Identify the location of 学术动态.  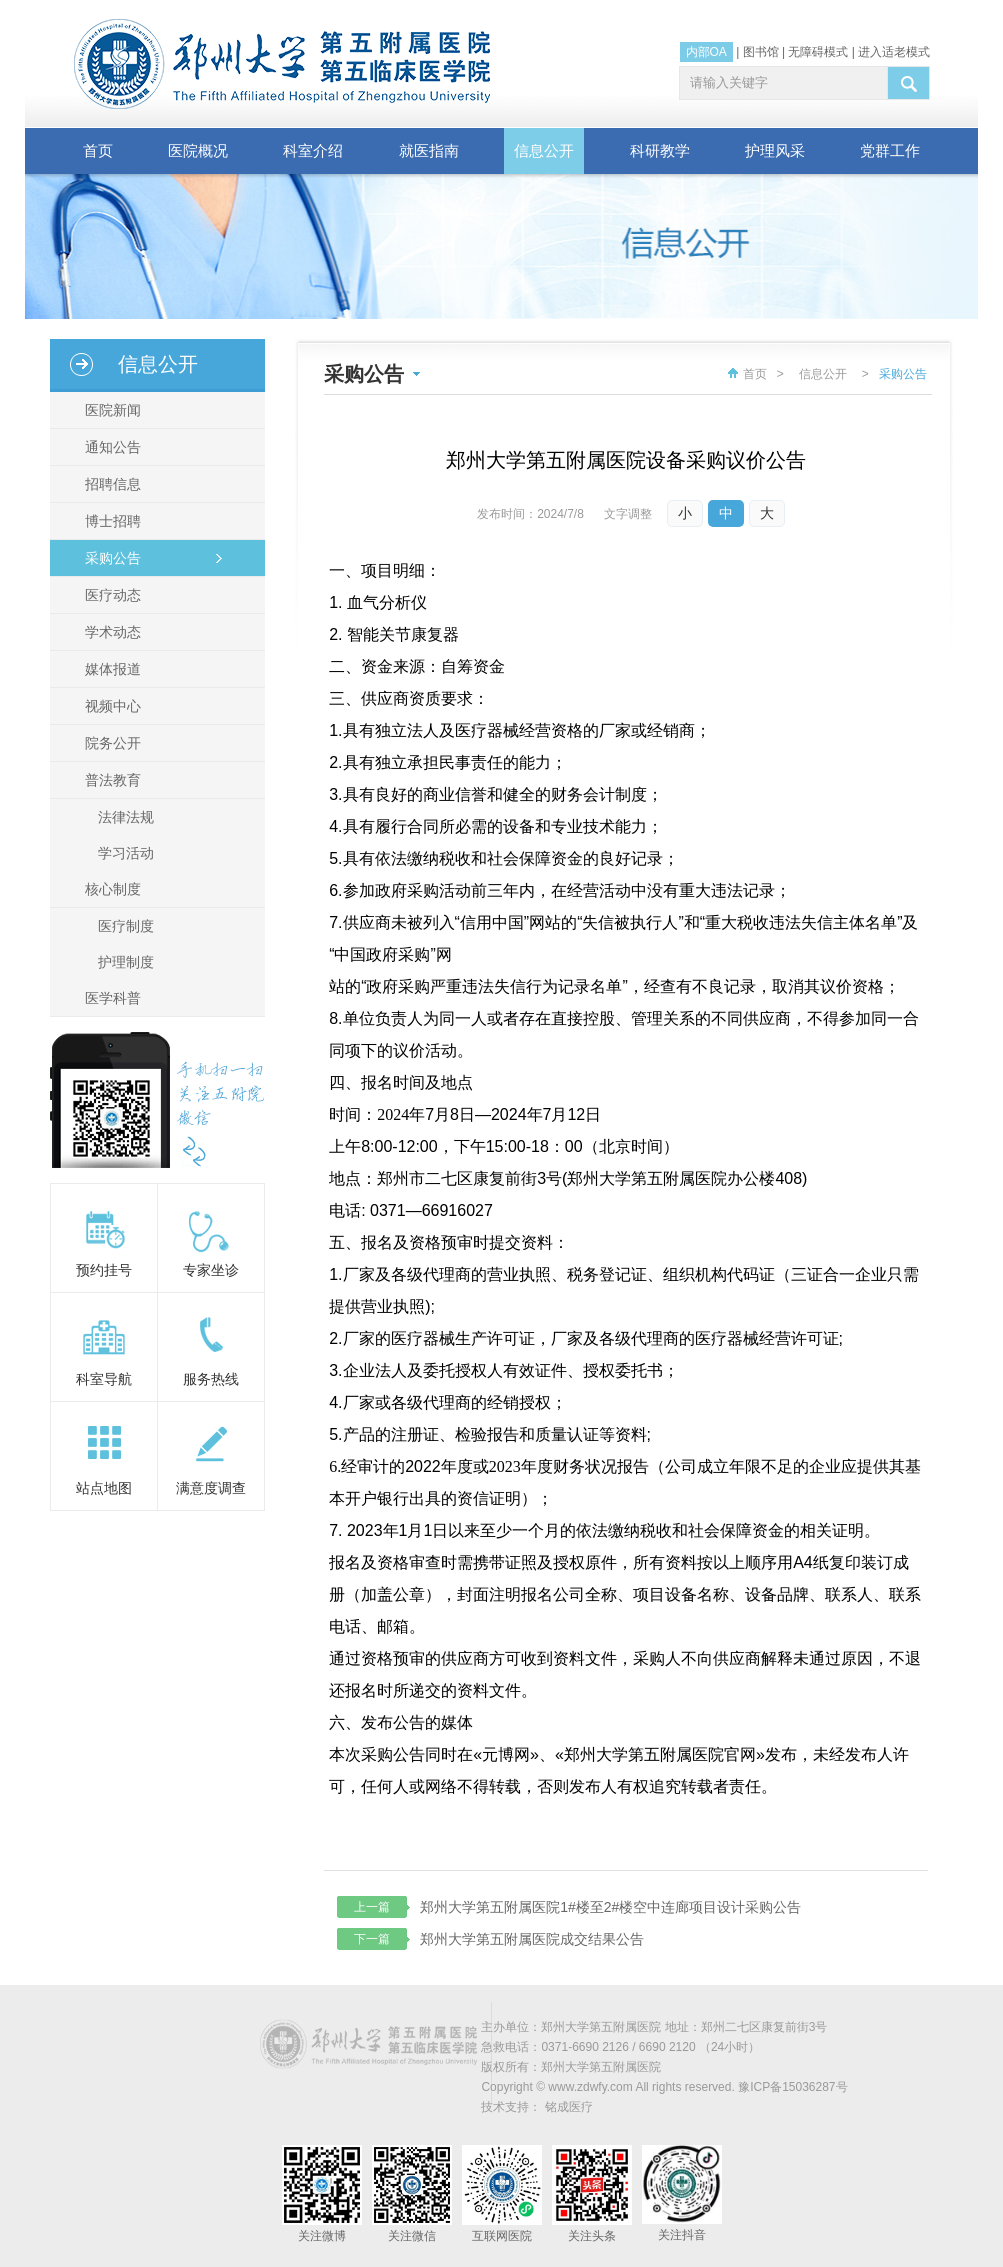
(110, 632).